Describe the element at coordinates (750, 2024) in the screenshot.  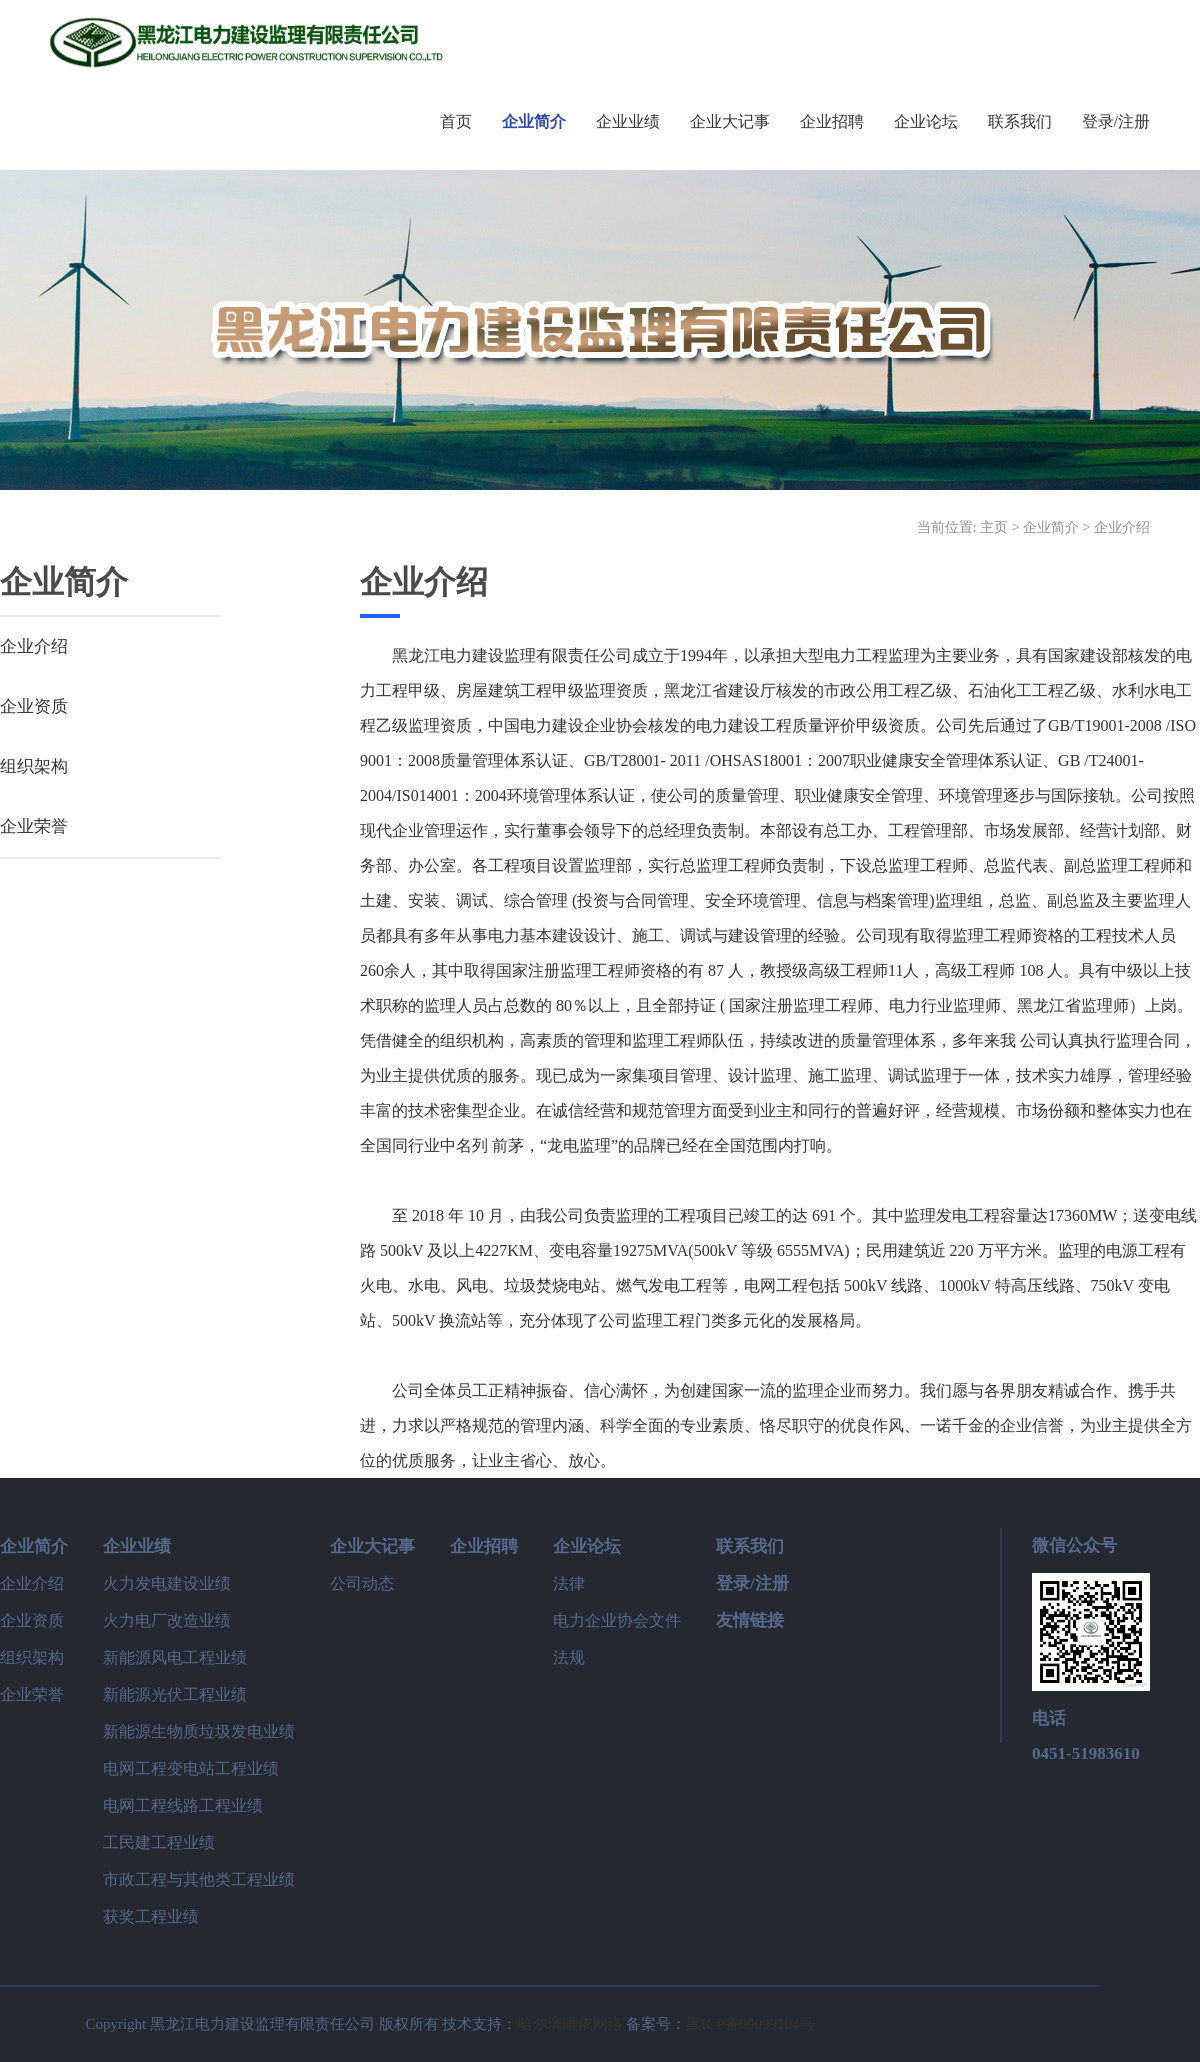
I see `黑ICP备09099104号` at that location.